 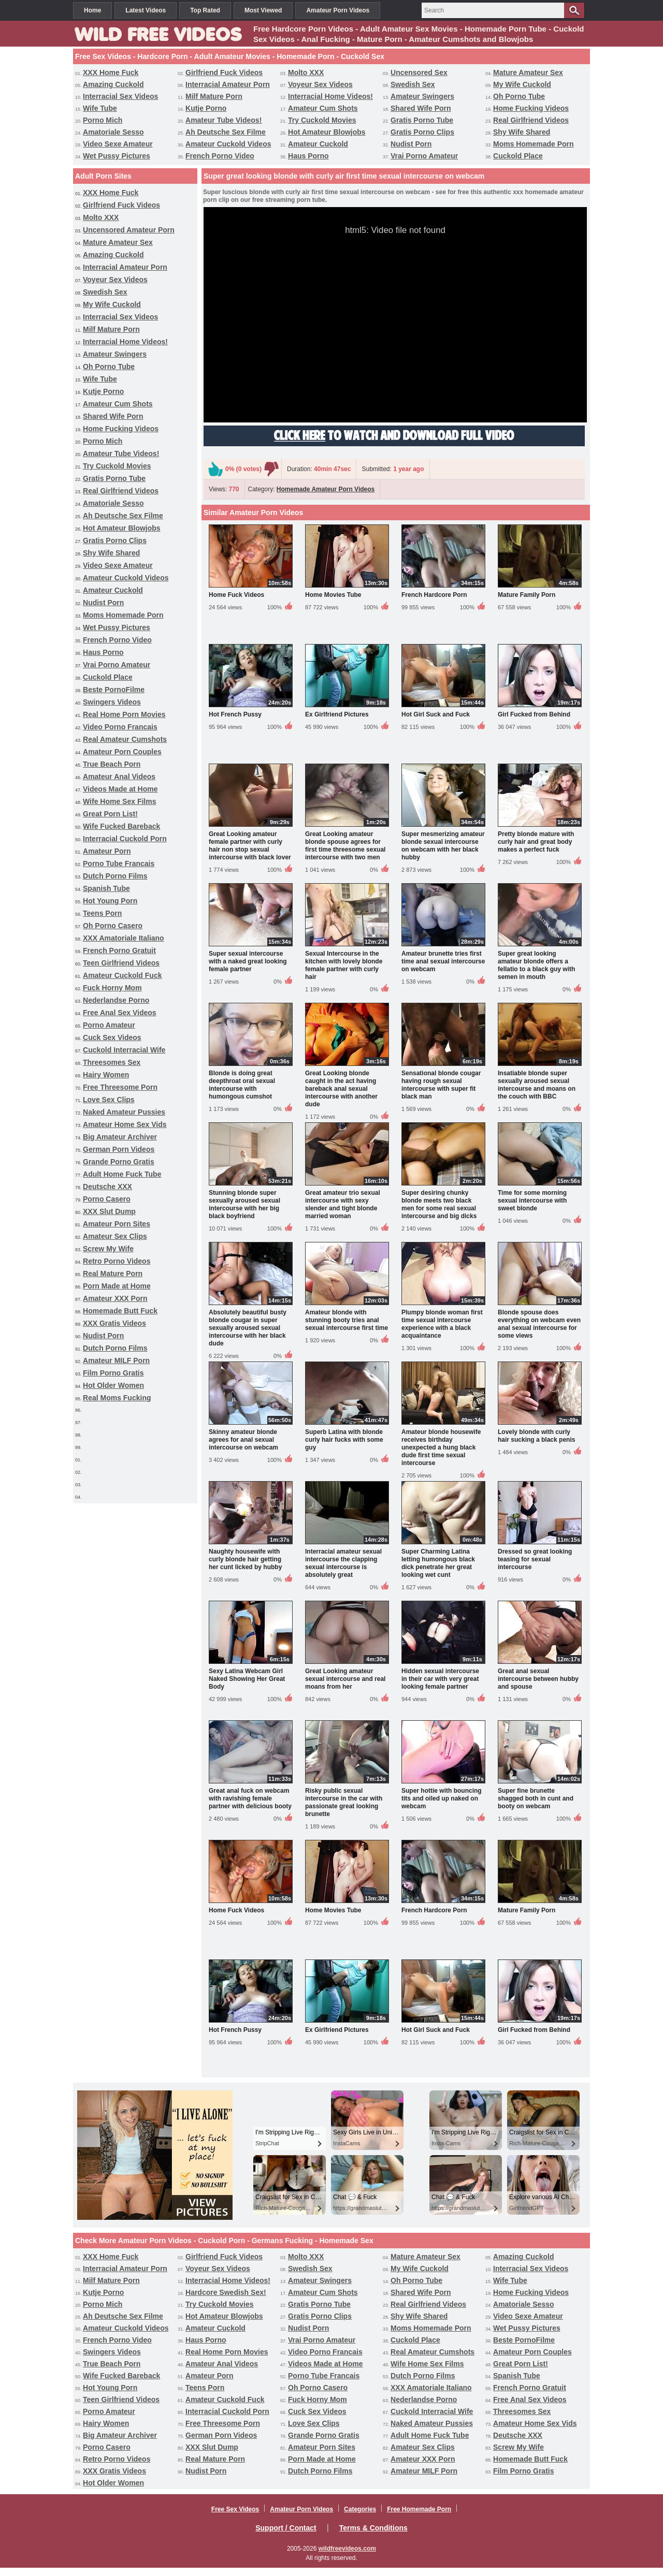 What do you see at coordinates (247, 1328) in the screenshot?
I see `Absolutely beautiful busty blonde cougar in super sexually aroused sexual intercourse with her black dude` at bounding box center [247, 1328].